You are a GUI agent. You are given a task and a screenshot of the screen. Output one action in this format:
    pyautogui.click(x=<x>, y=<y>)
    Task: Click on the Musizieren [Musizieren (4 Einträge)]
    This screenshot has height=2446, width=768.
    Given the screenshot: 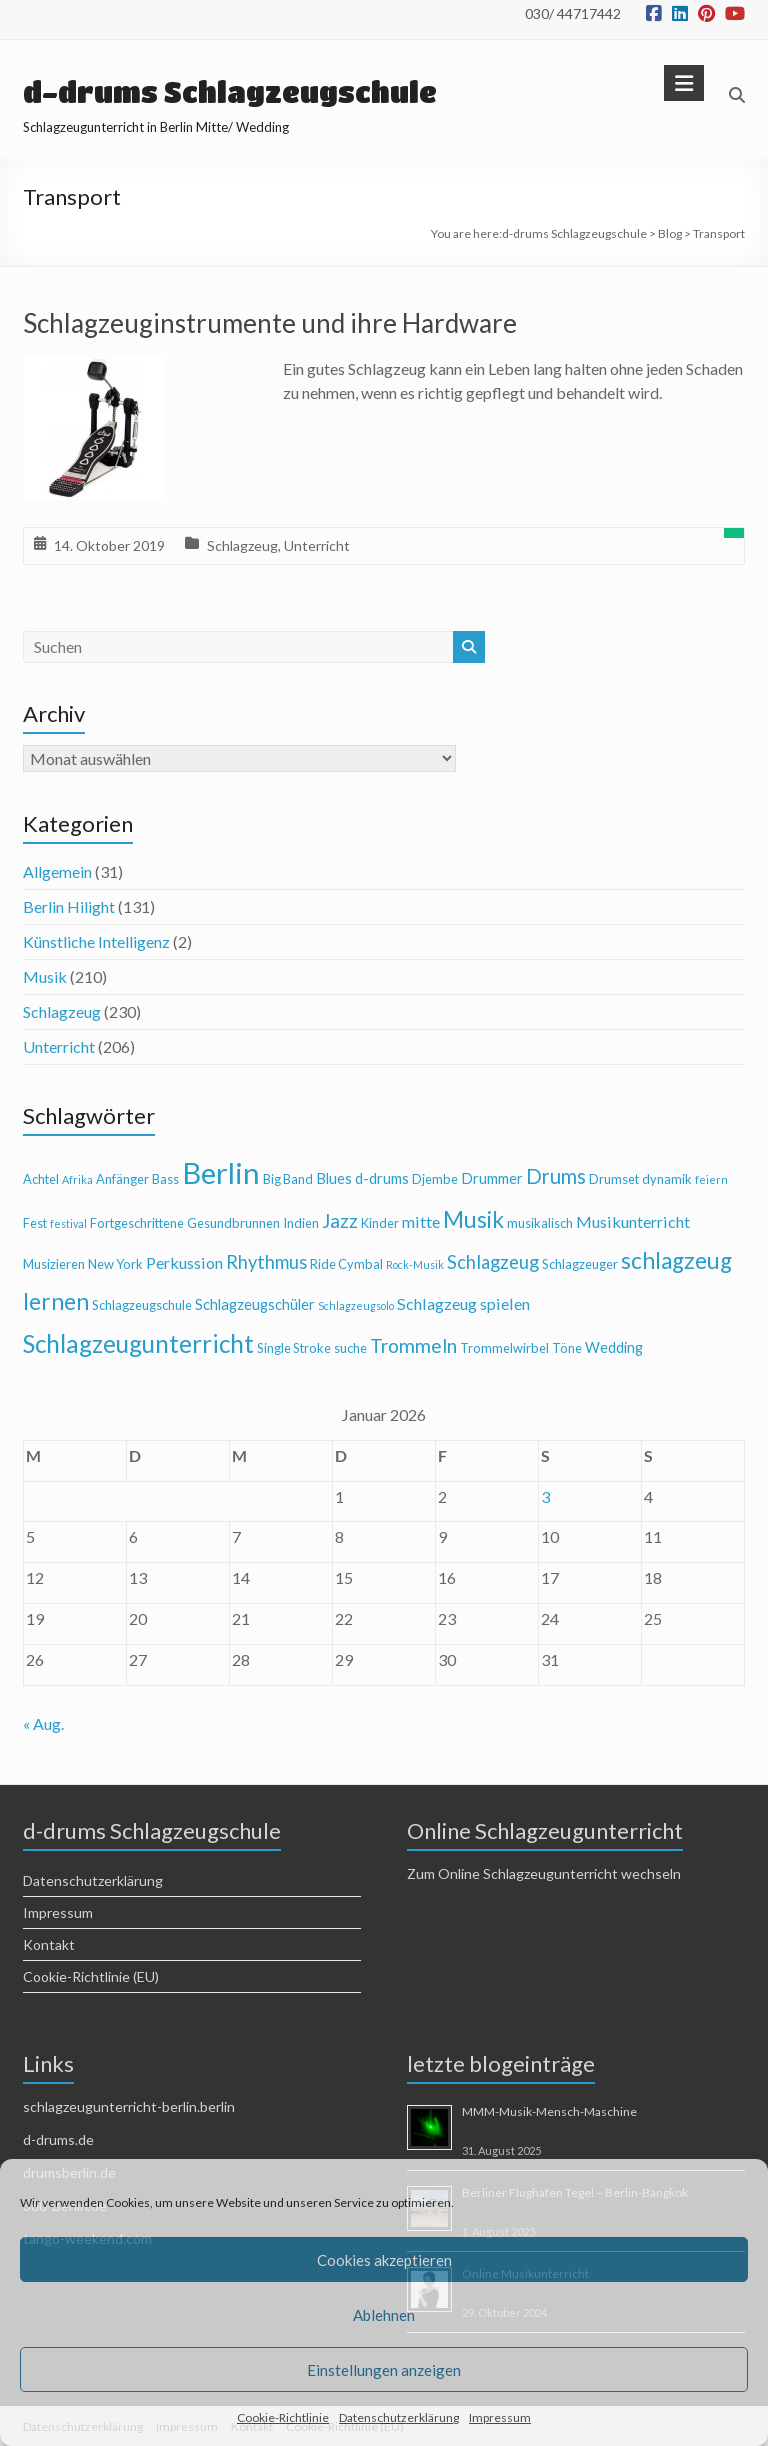 What is the action you would take?
    pyautogui.click(x=54, y=1264)
    